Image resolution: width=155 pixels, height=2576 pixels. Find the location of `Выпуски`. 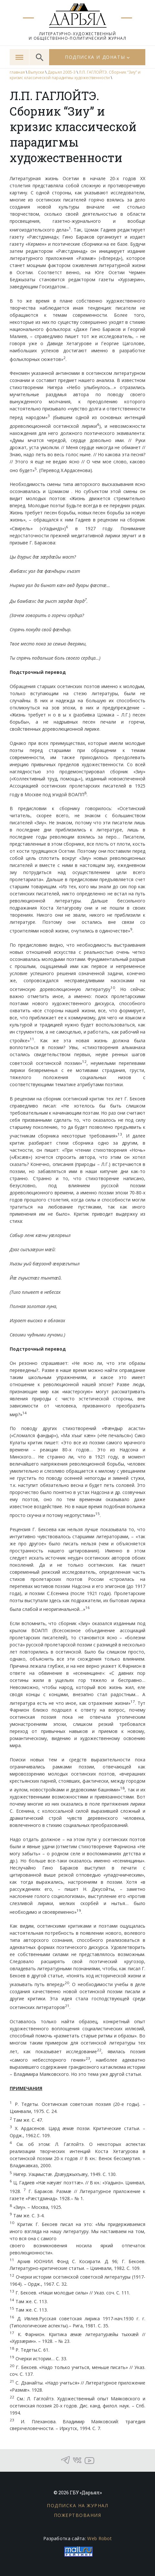

Выпуски is located at coordinates (36, 72).